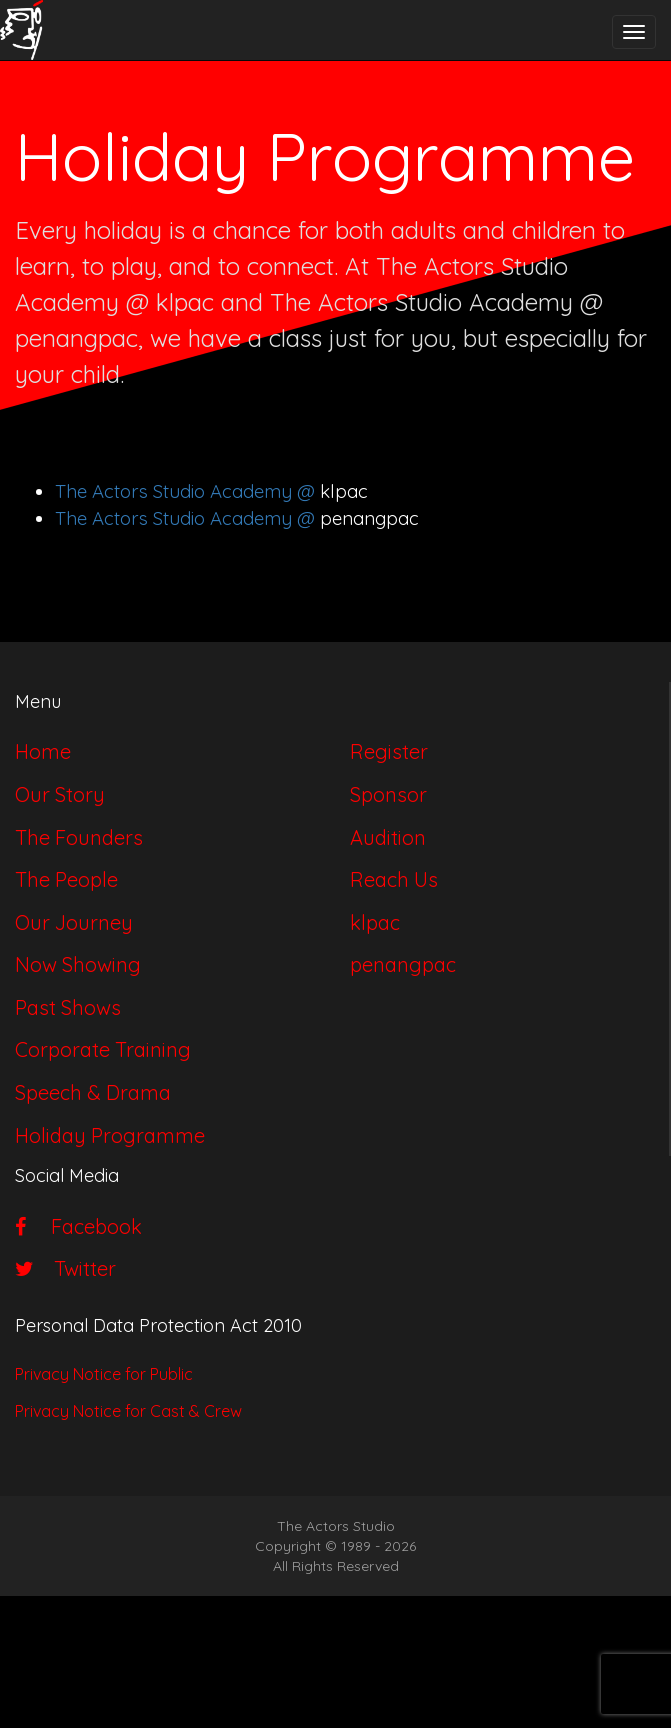 The height and width of the screenshot is (1728, 671). Describe the element at coordinates (388, 794) in the screenshot. I see `Sponsor` at that location.